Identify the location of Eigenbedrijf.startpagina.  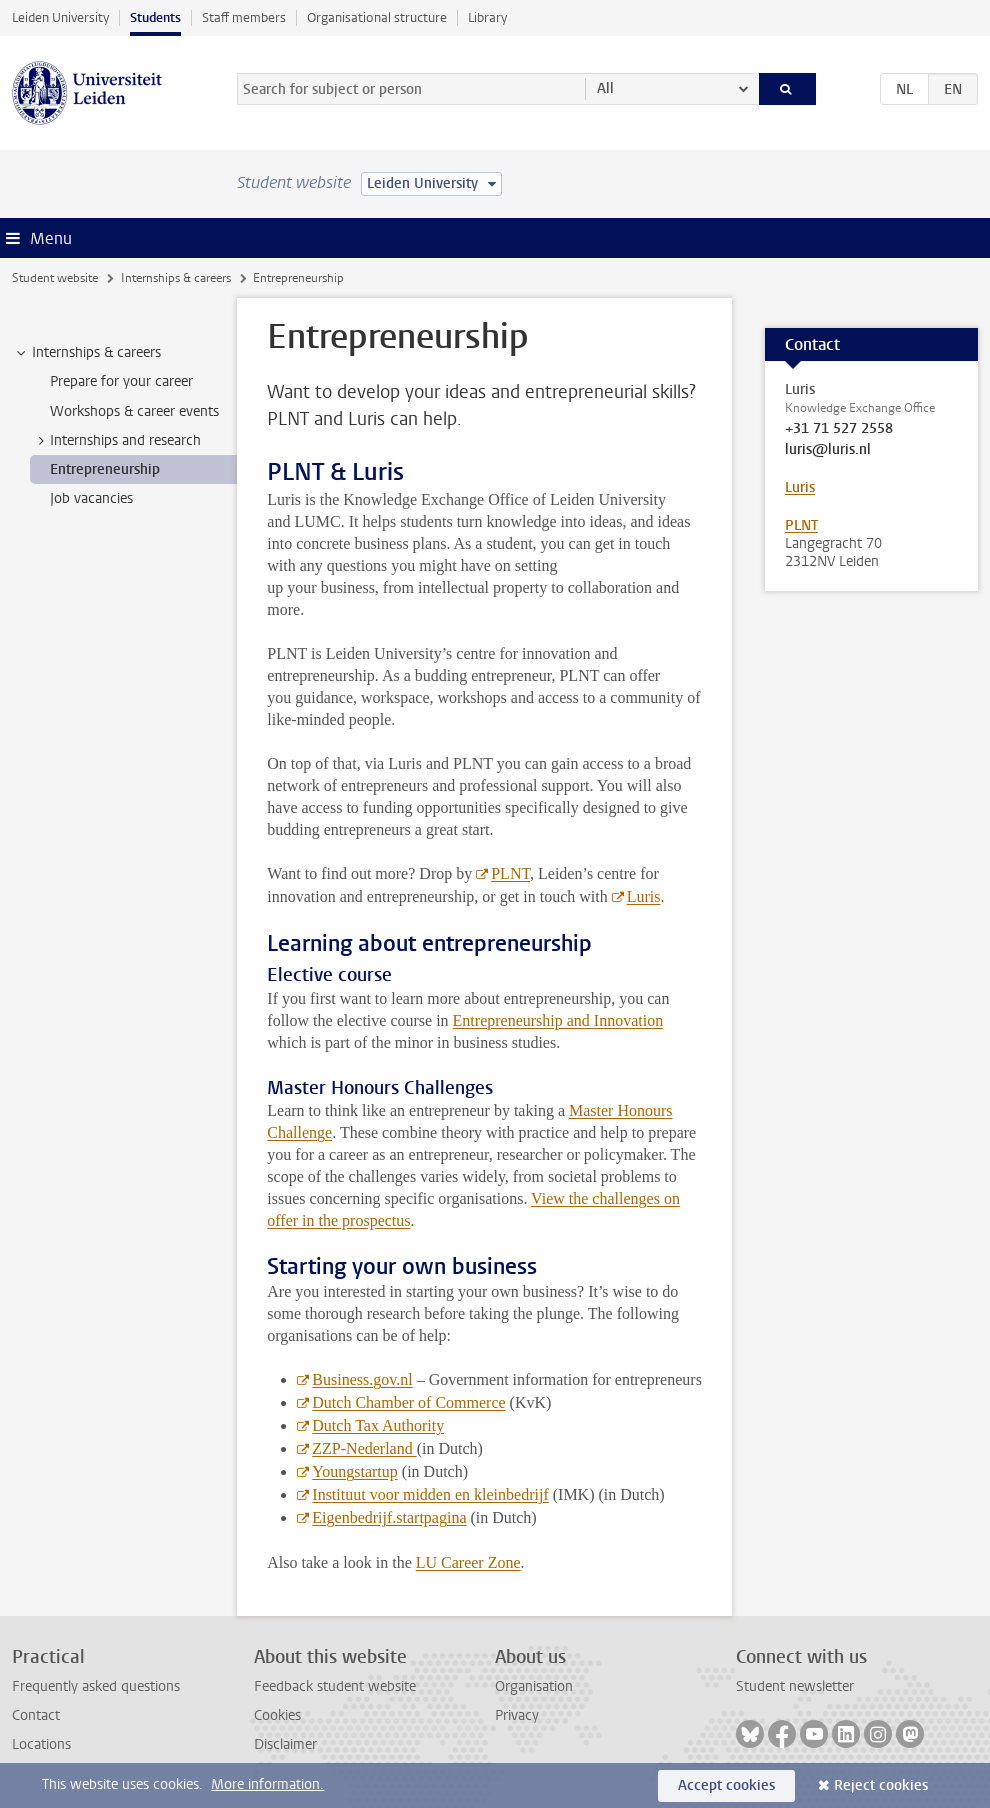
(389, 1517).